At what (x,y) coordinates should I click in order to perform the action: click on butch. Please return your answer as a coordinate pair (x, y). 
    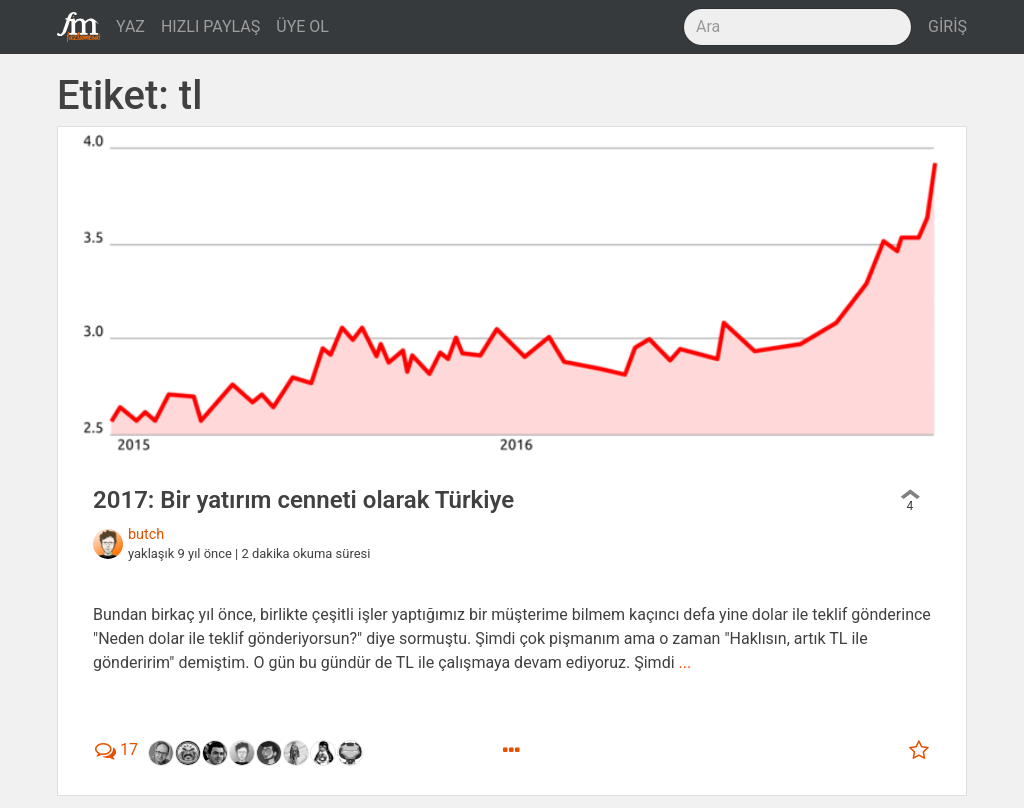
    Looking at the image, I should click on (146, 534).